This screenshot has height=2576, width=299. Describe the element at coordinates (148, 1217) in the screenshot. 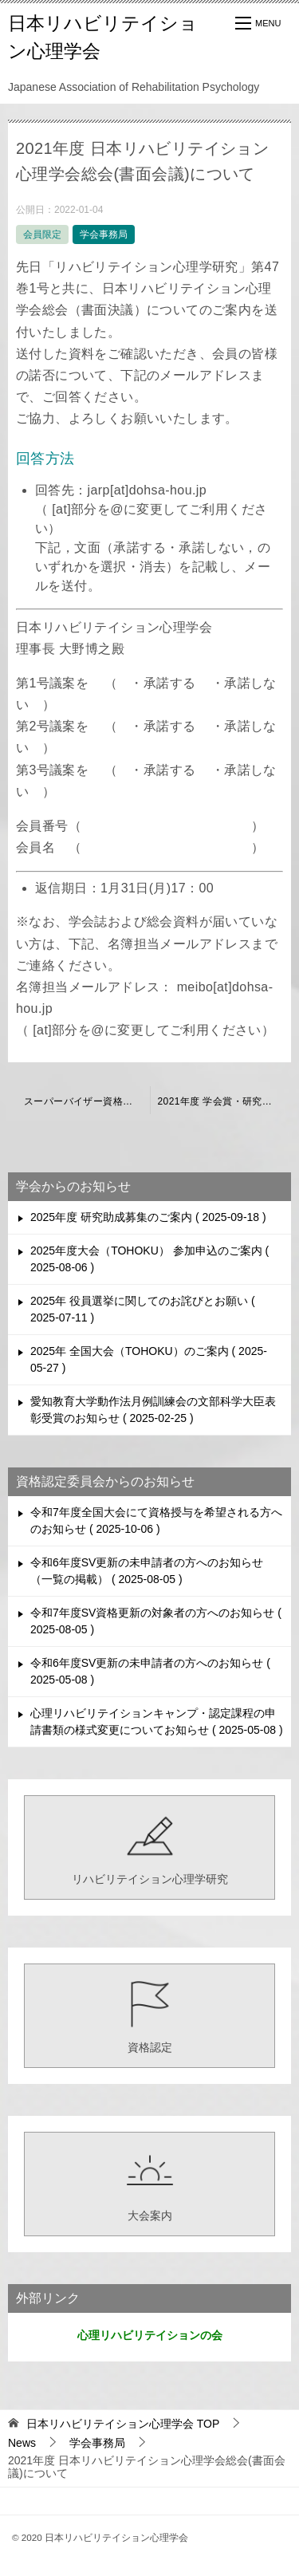

I see `2025年度 研究助成募集のご案内` at that location.